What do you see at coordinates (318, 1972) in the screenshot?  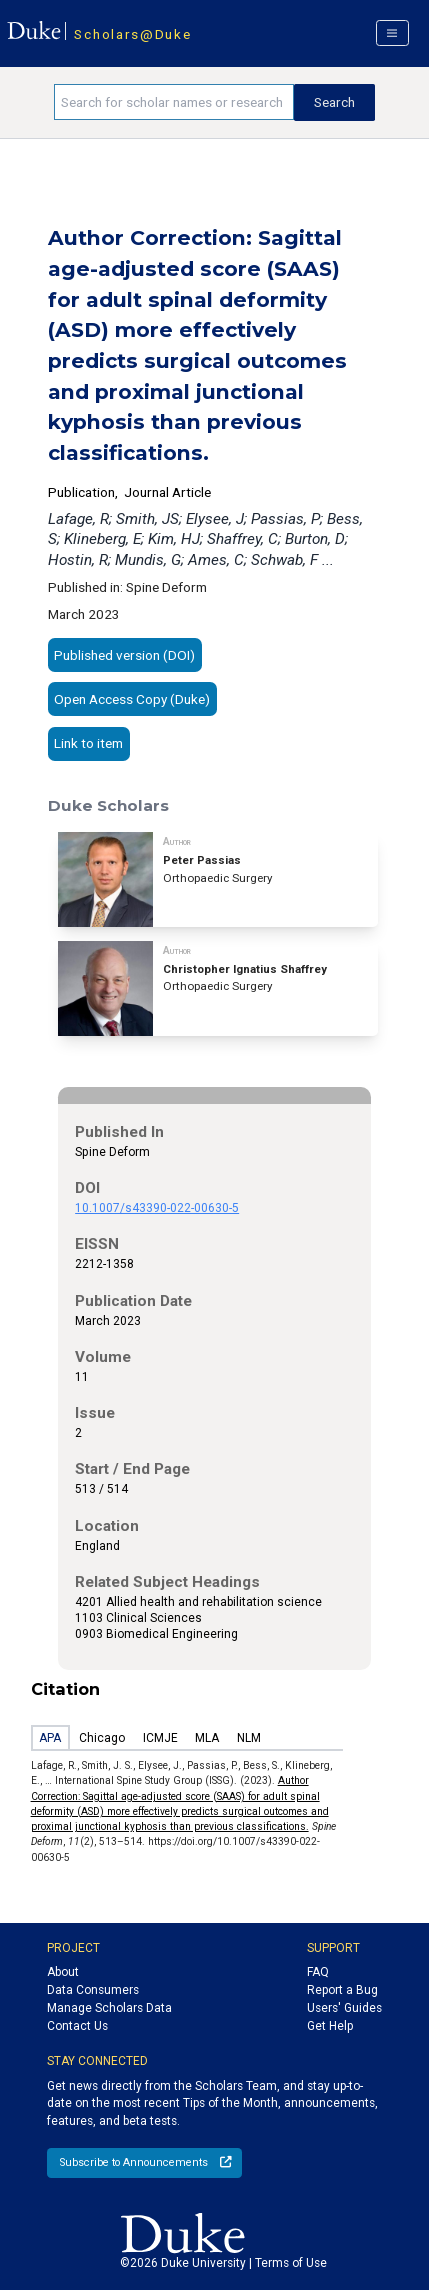 I see `FAQ` at bounding box center [318, 1972].